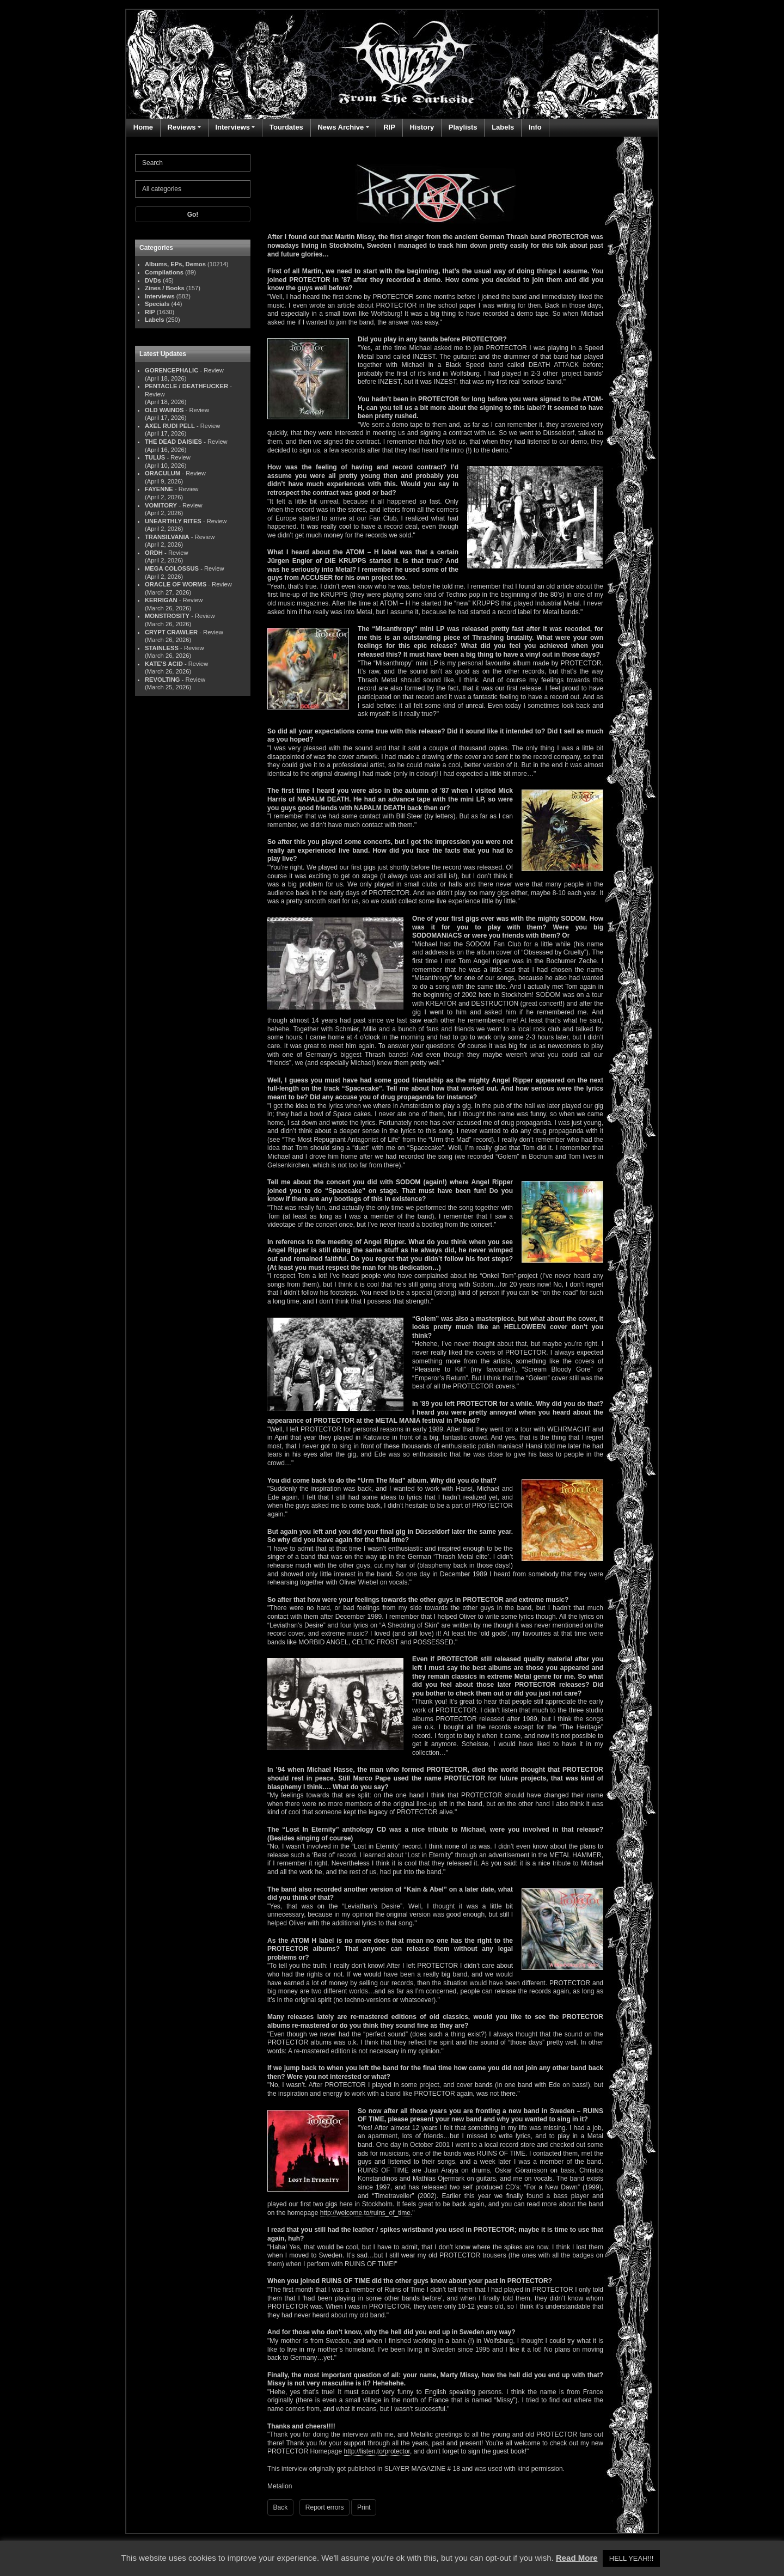  Describe the element at coordinates (175, 264) in the screenshot. I see `Albums, EPs, Demos` at that location.